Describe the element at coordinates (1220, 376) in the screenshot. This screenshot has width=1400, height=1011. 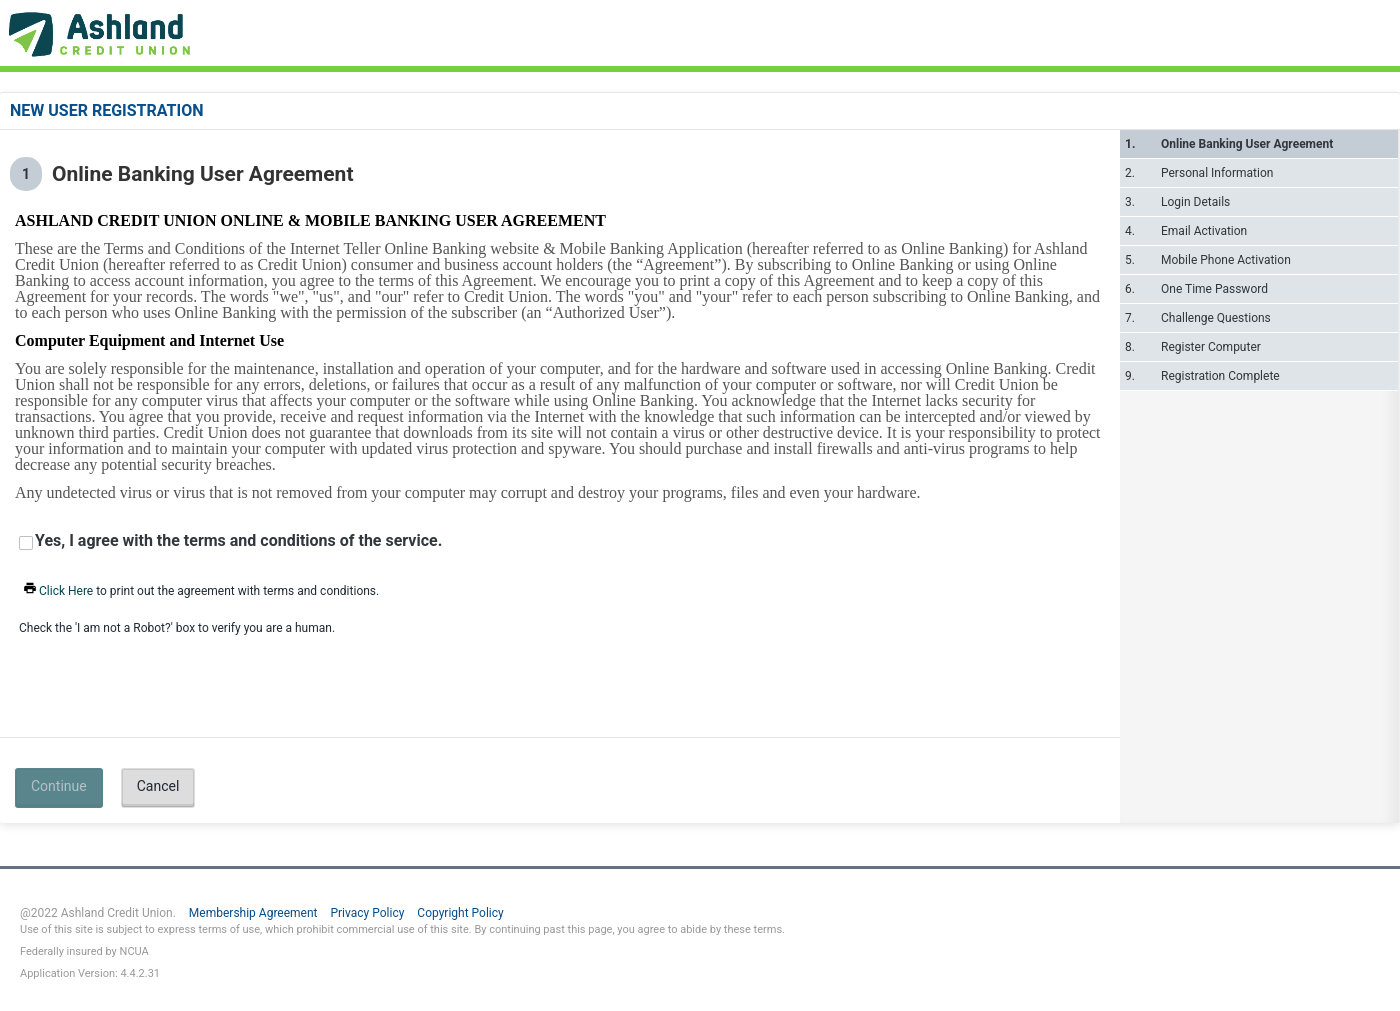
I see `Registration Complete` at that location.